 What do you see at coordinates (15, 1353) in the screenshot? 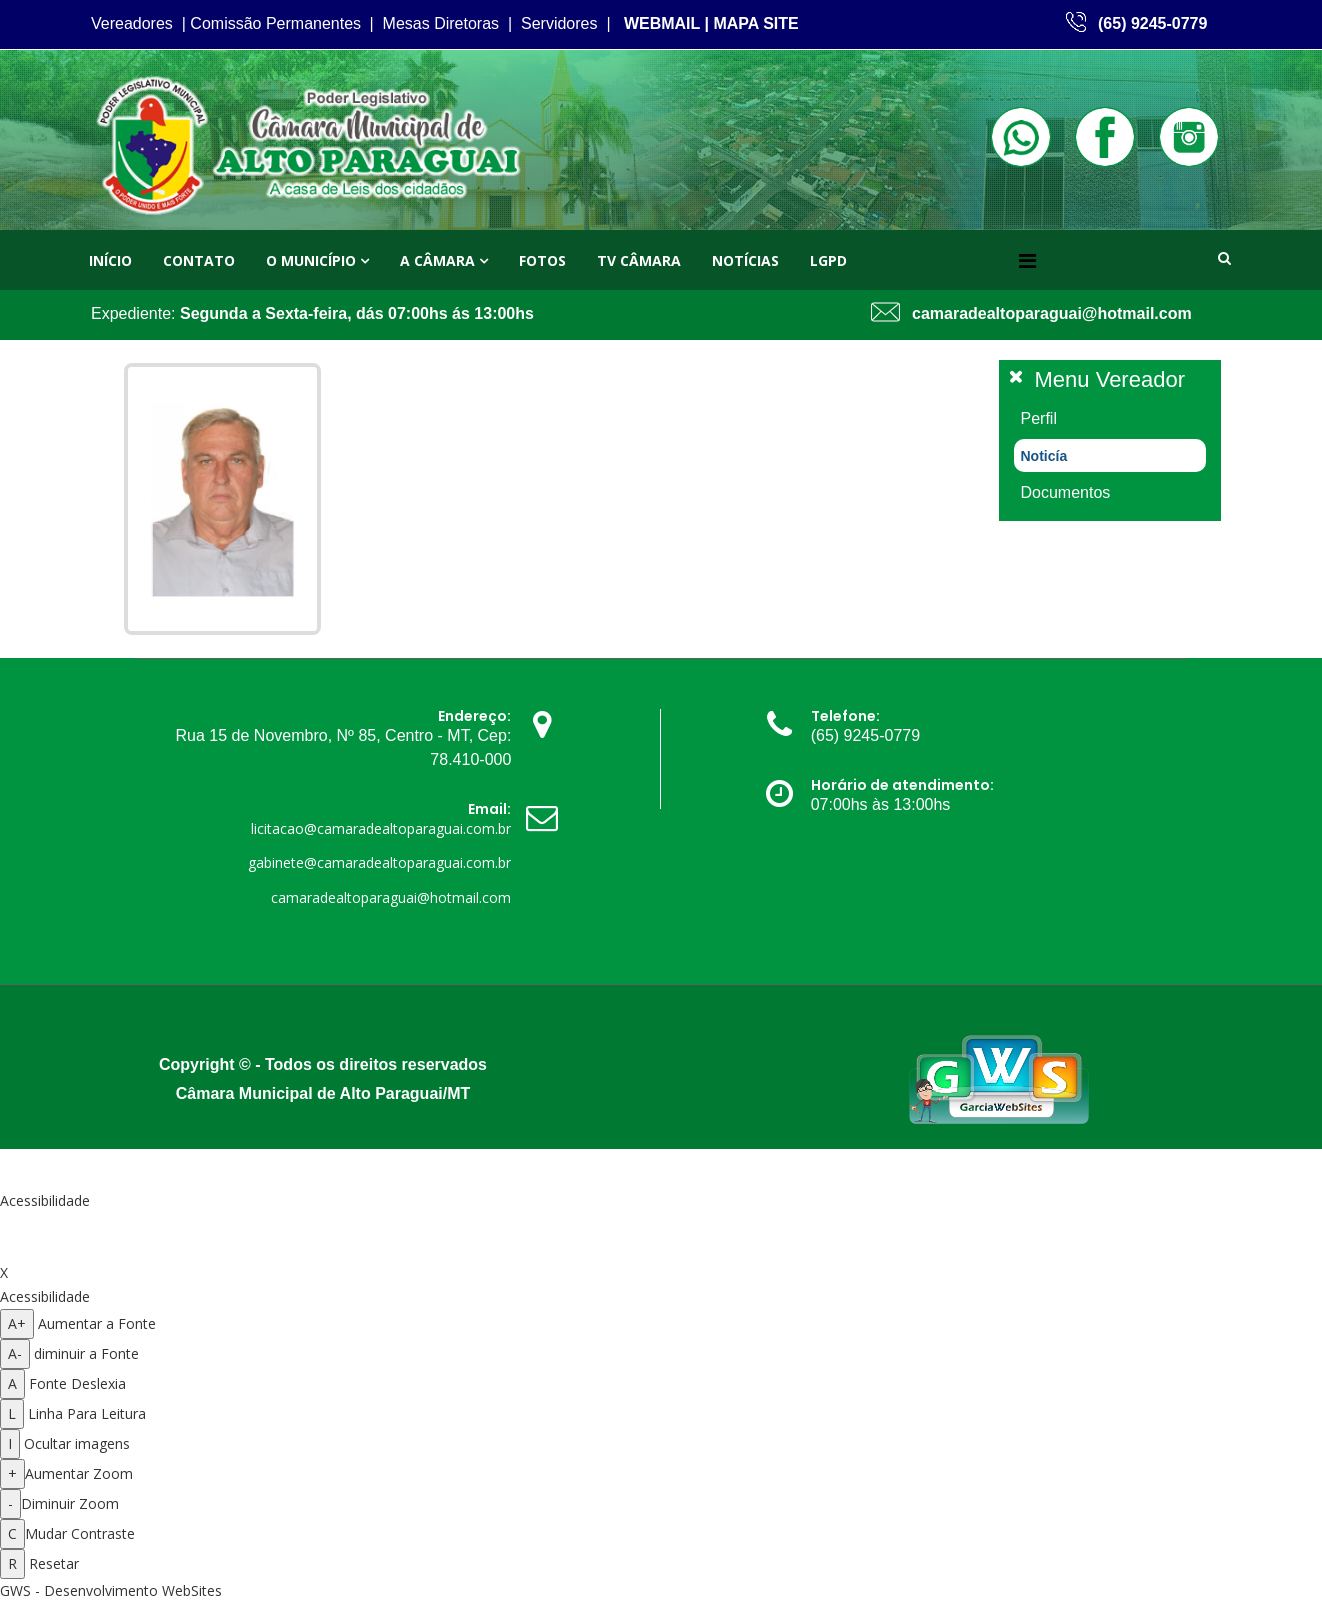
I see `A- [Diminuir a fonte]` at bounding box center [15, 1353].